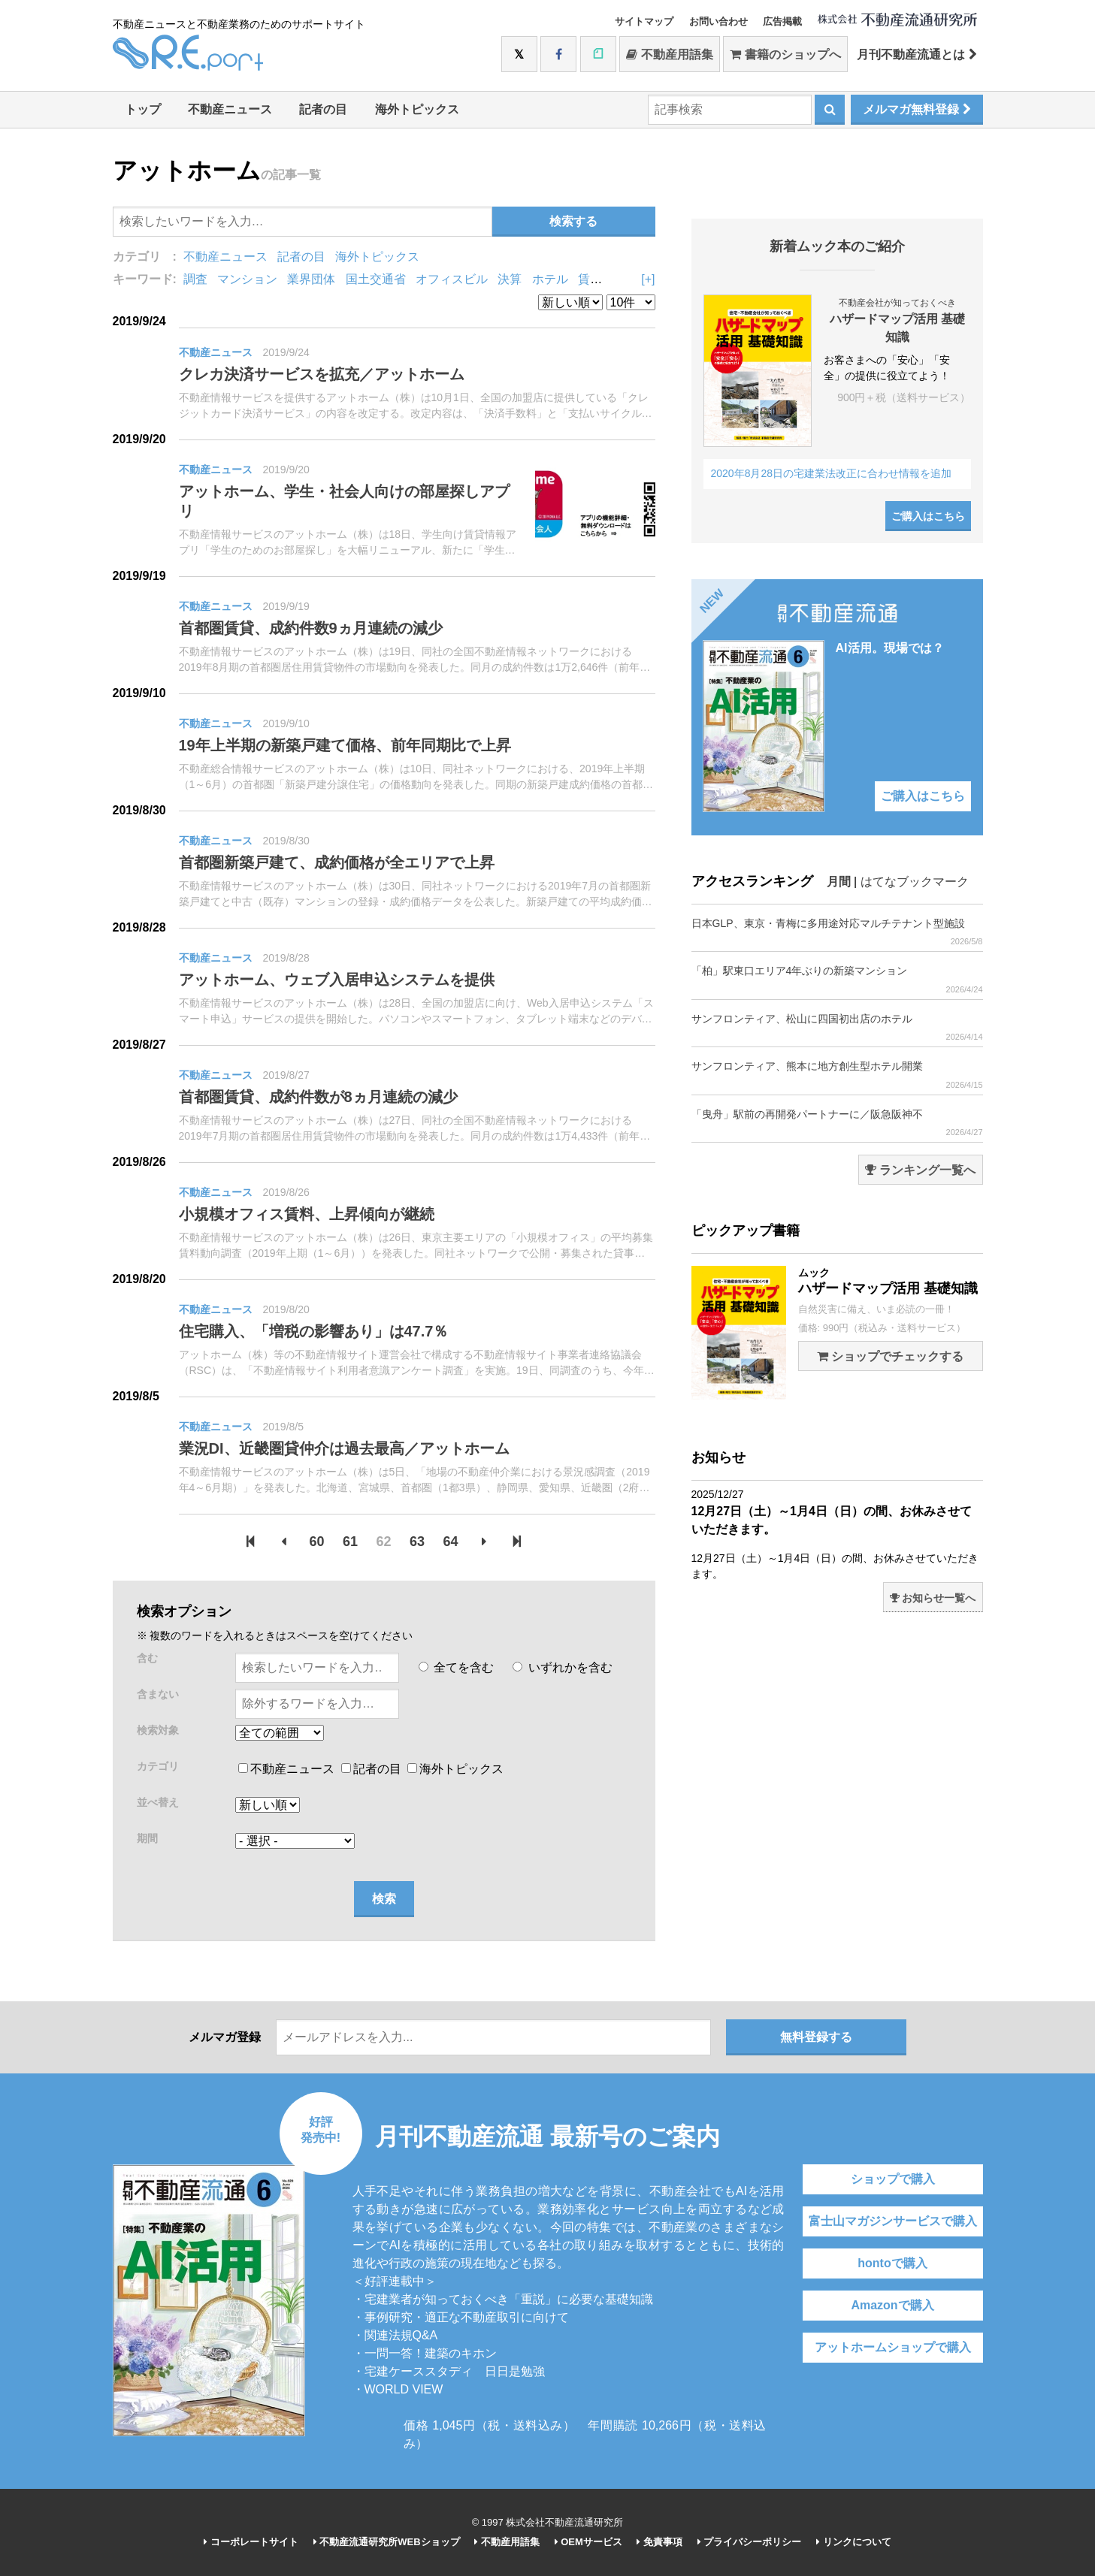 Image resolution: width=1095 pixels, height=2576 pixels. What do you see at coordinates (550, 279) in the screenshot?
I see `ホテル` at bounding box center [550, 279].